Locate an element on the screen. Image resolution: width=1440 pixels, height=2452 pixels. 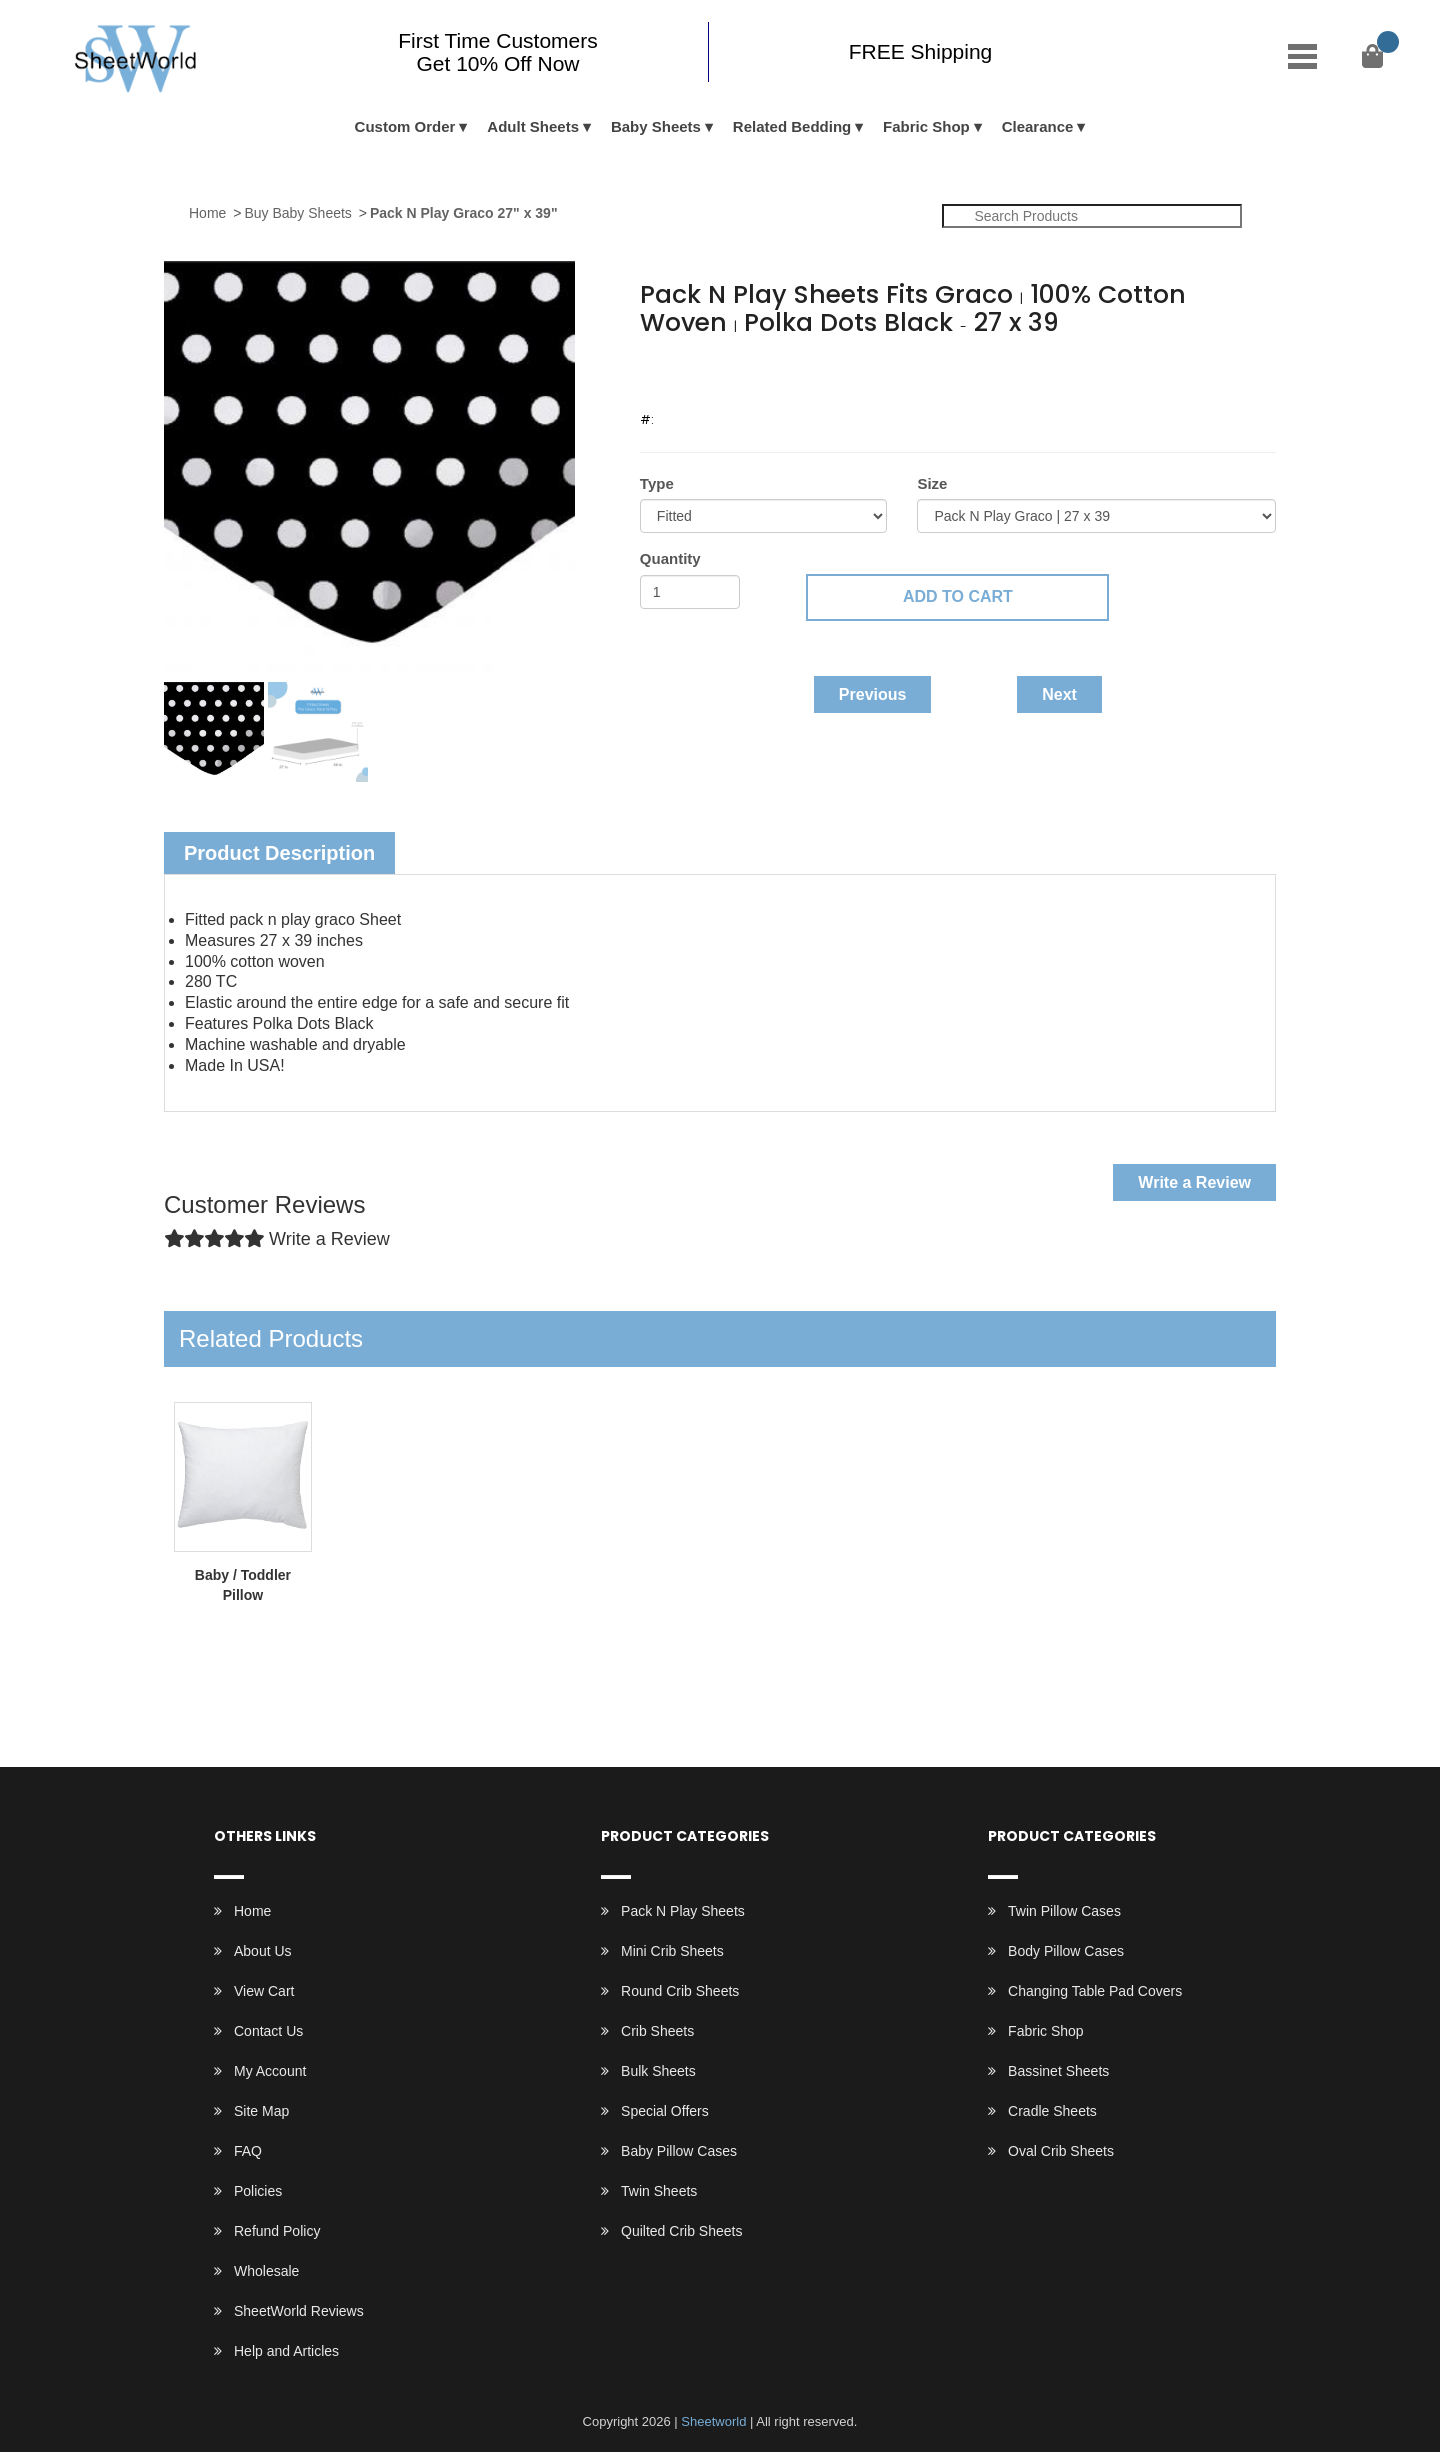
Size is located at coordinates (932, 483).